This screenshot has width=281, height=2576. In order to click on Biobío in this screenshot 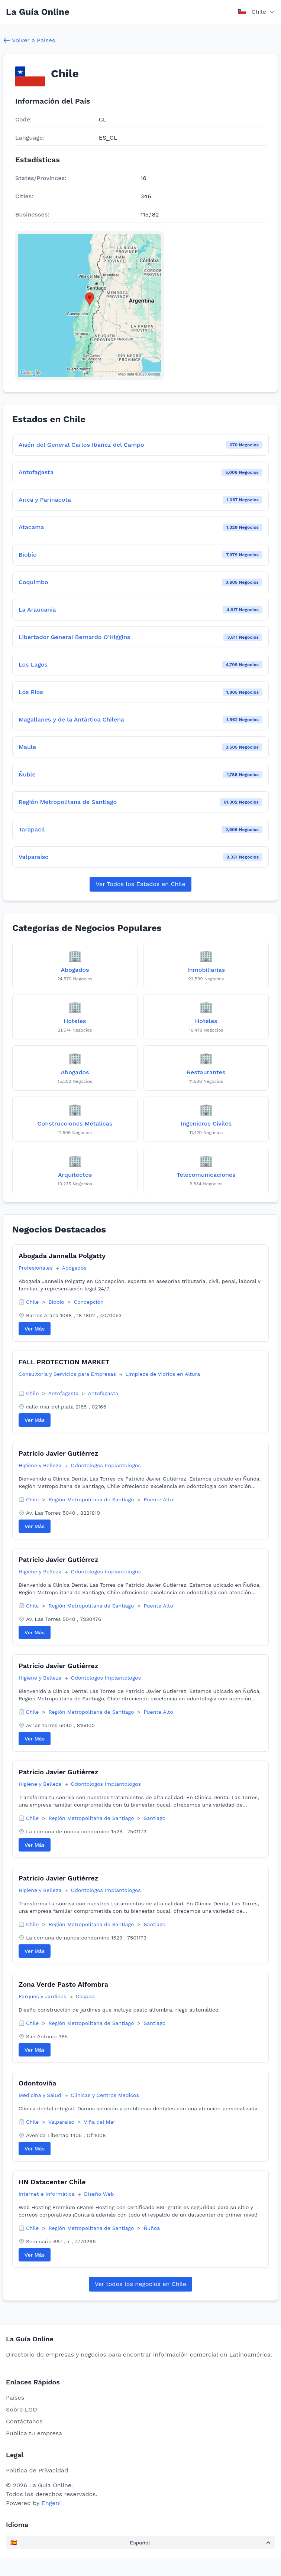, I will do `click(57, 1302)`.